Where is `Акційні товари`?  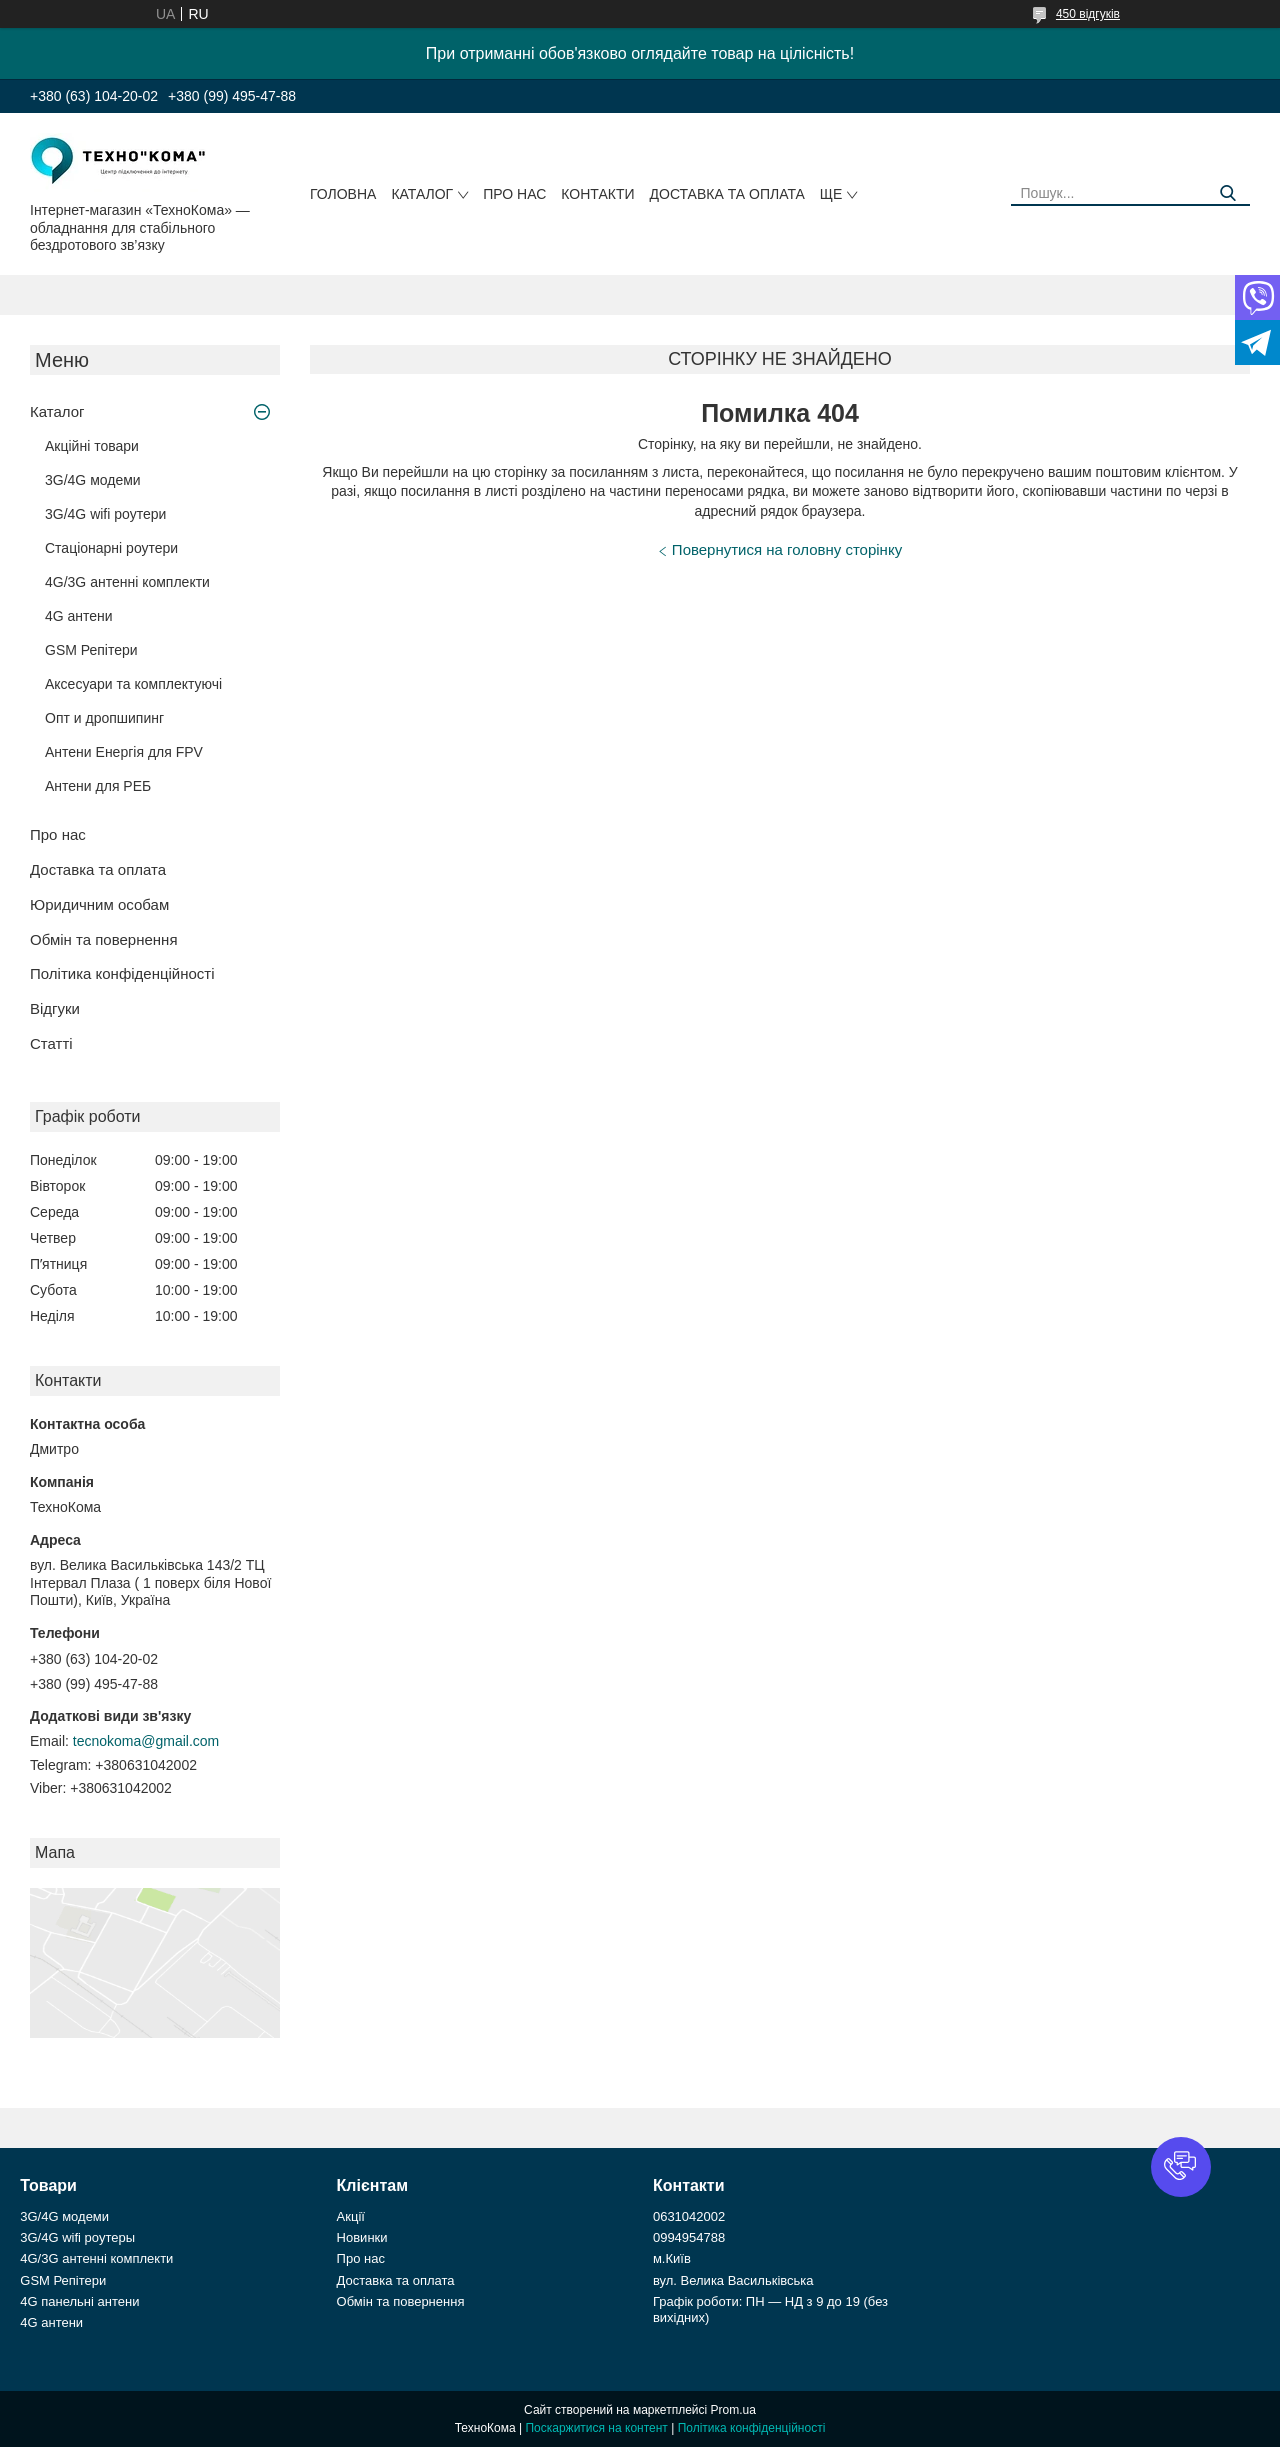 Акційні товари is located at coordinates (92, 446).